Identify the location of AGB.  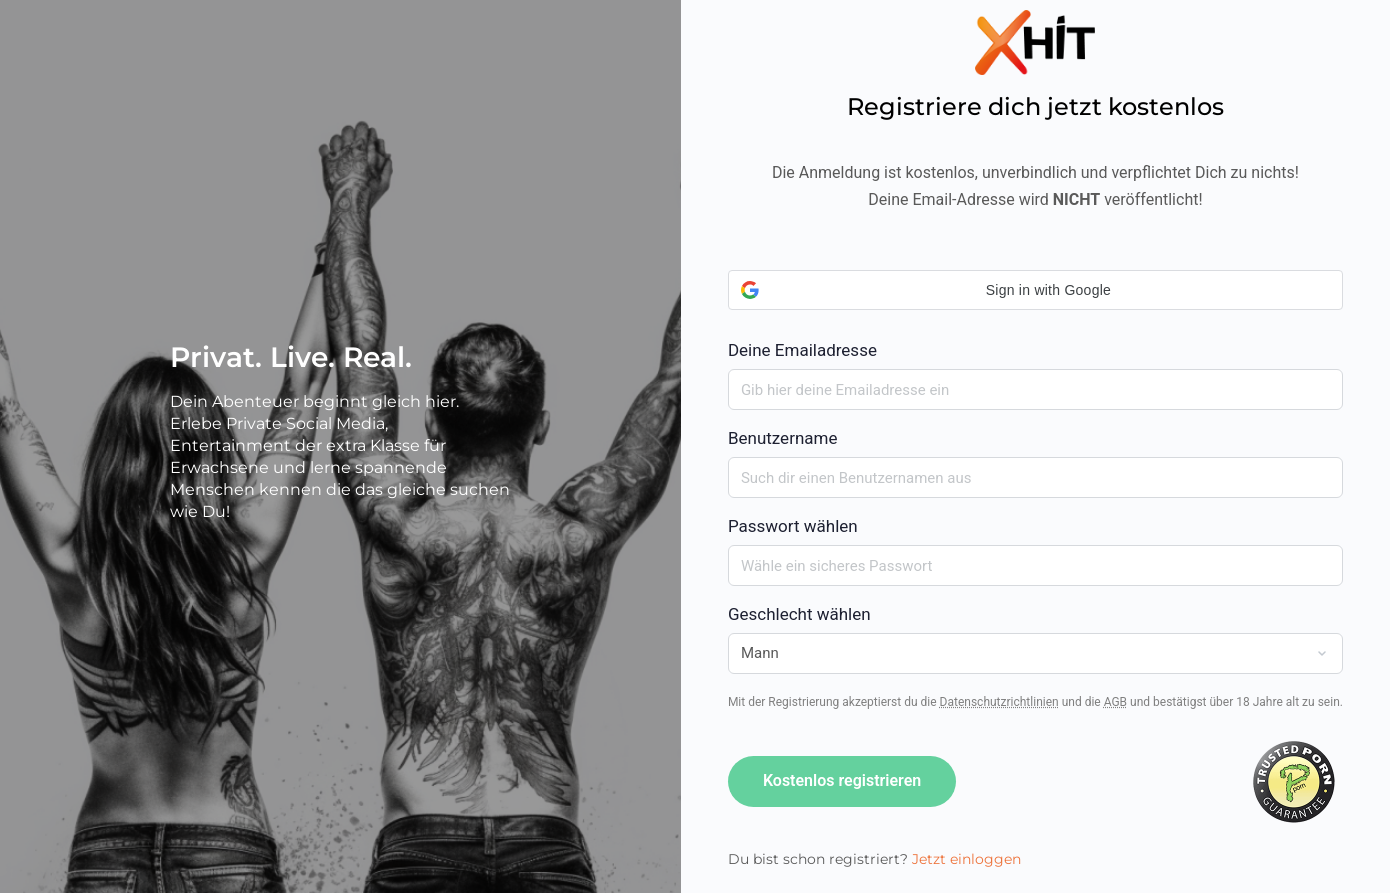
(1115, 702).